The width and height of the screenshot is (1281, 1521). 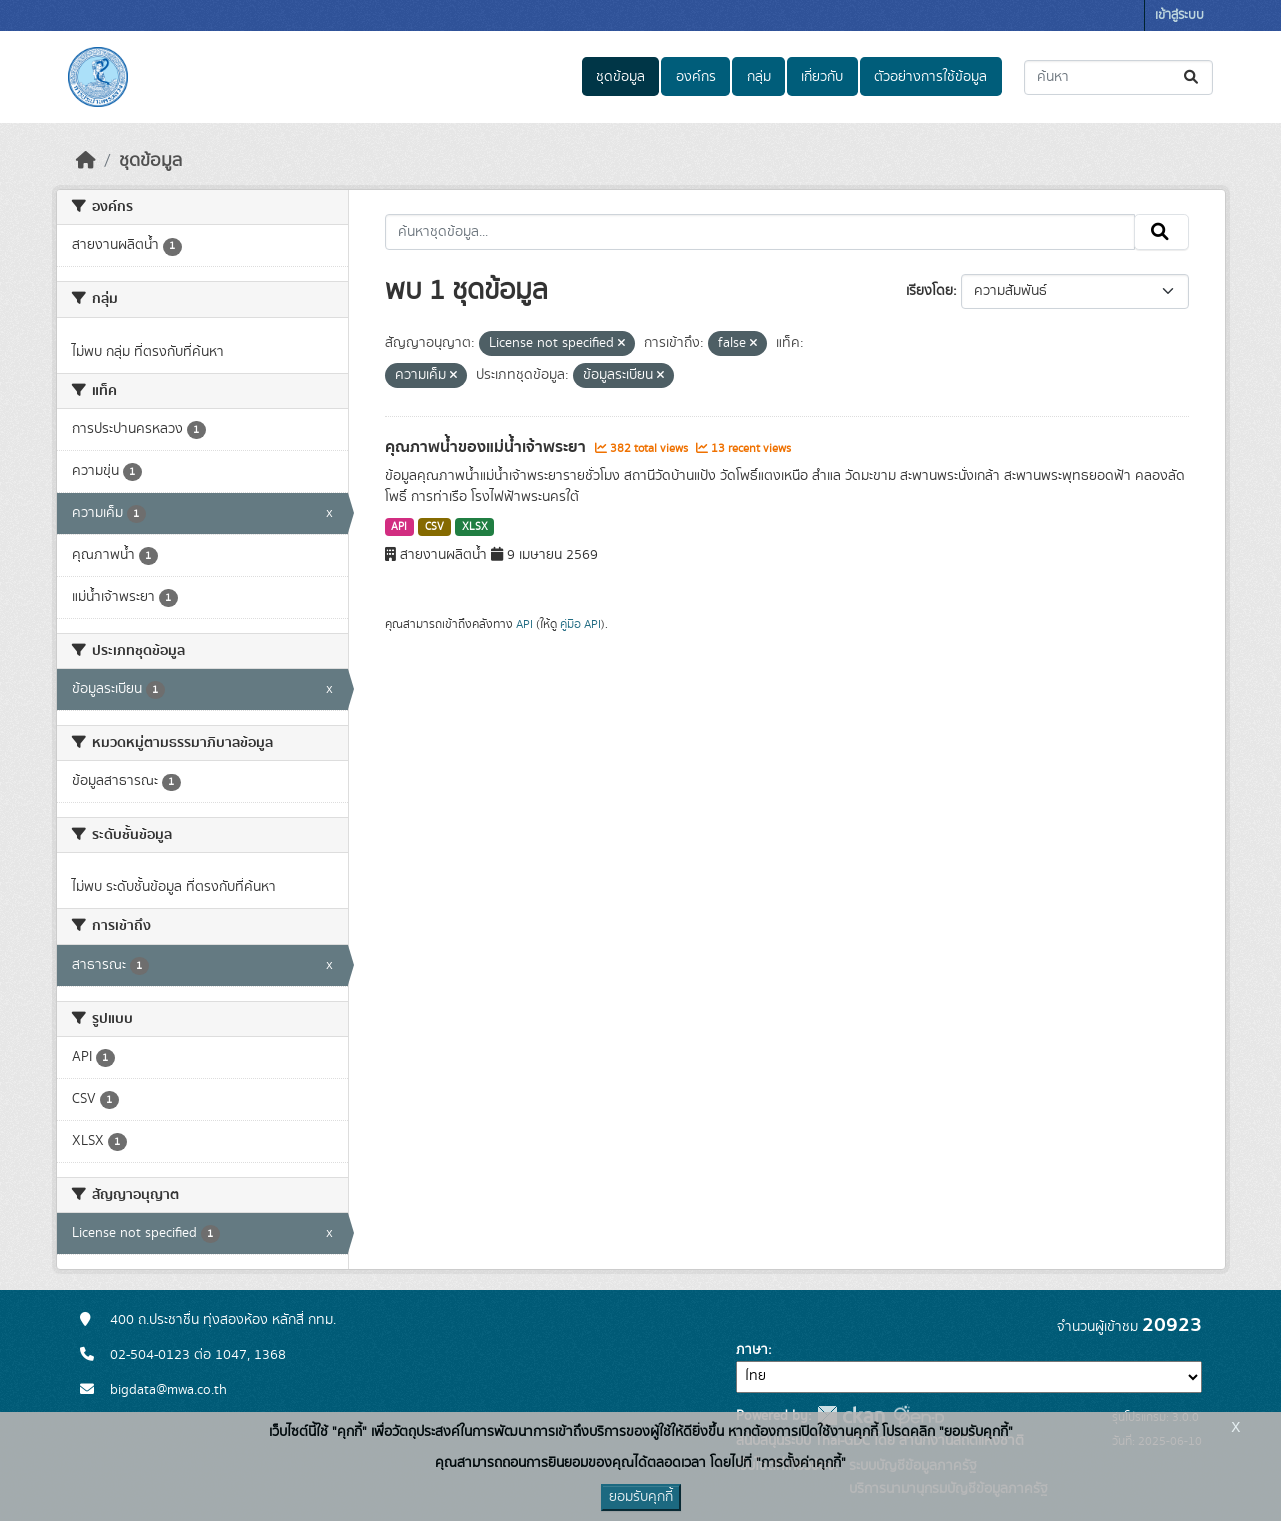 What do you see at coordinates (620, 77) in the screenshot?
I see `ชุดข้อมูล` at bounding box center [620, 77].